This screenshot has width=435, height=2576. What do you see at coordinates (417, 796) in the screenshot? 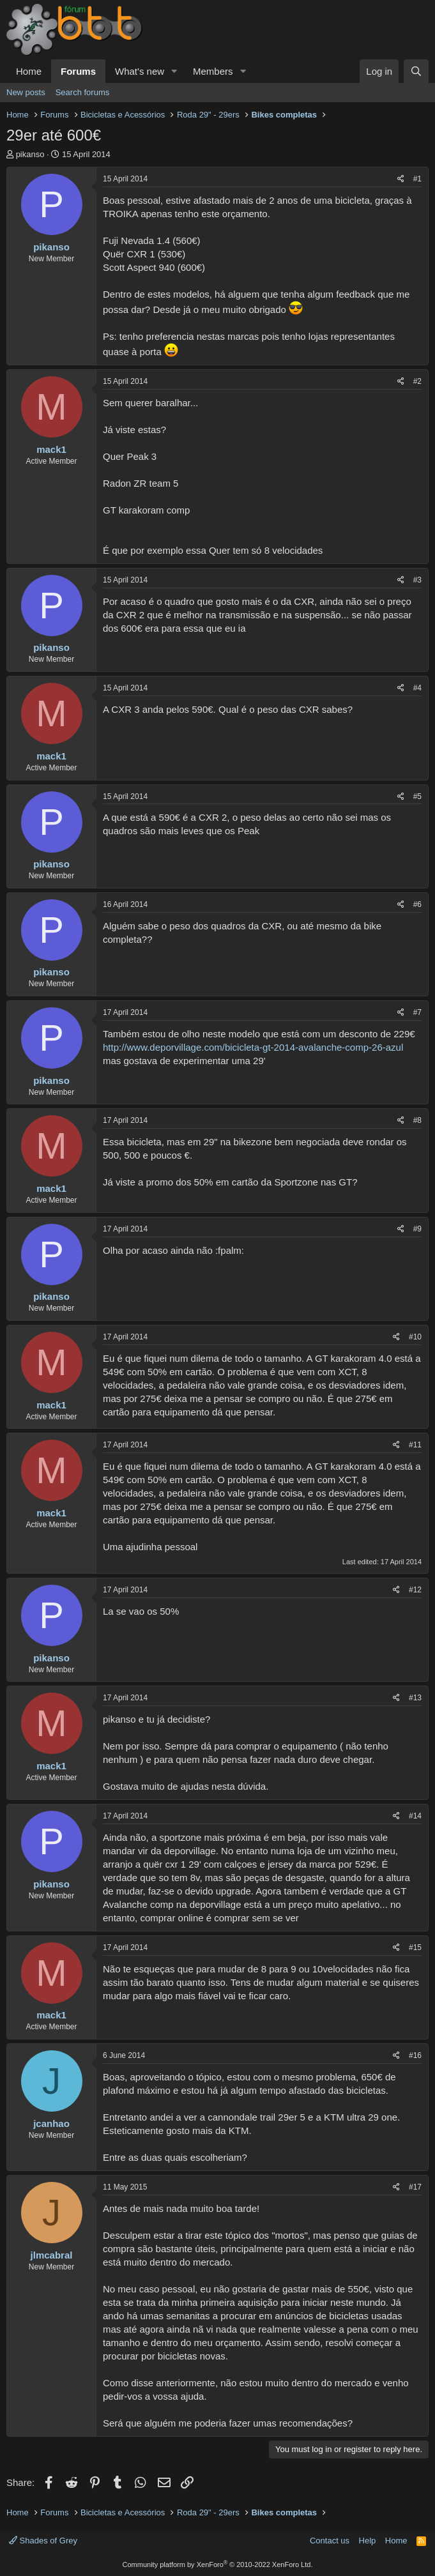
I see `#5` at bounding box center [417, 796].